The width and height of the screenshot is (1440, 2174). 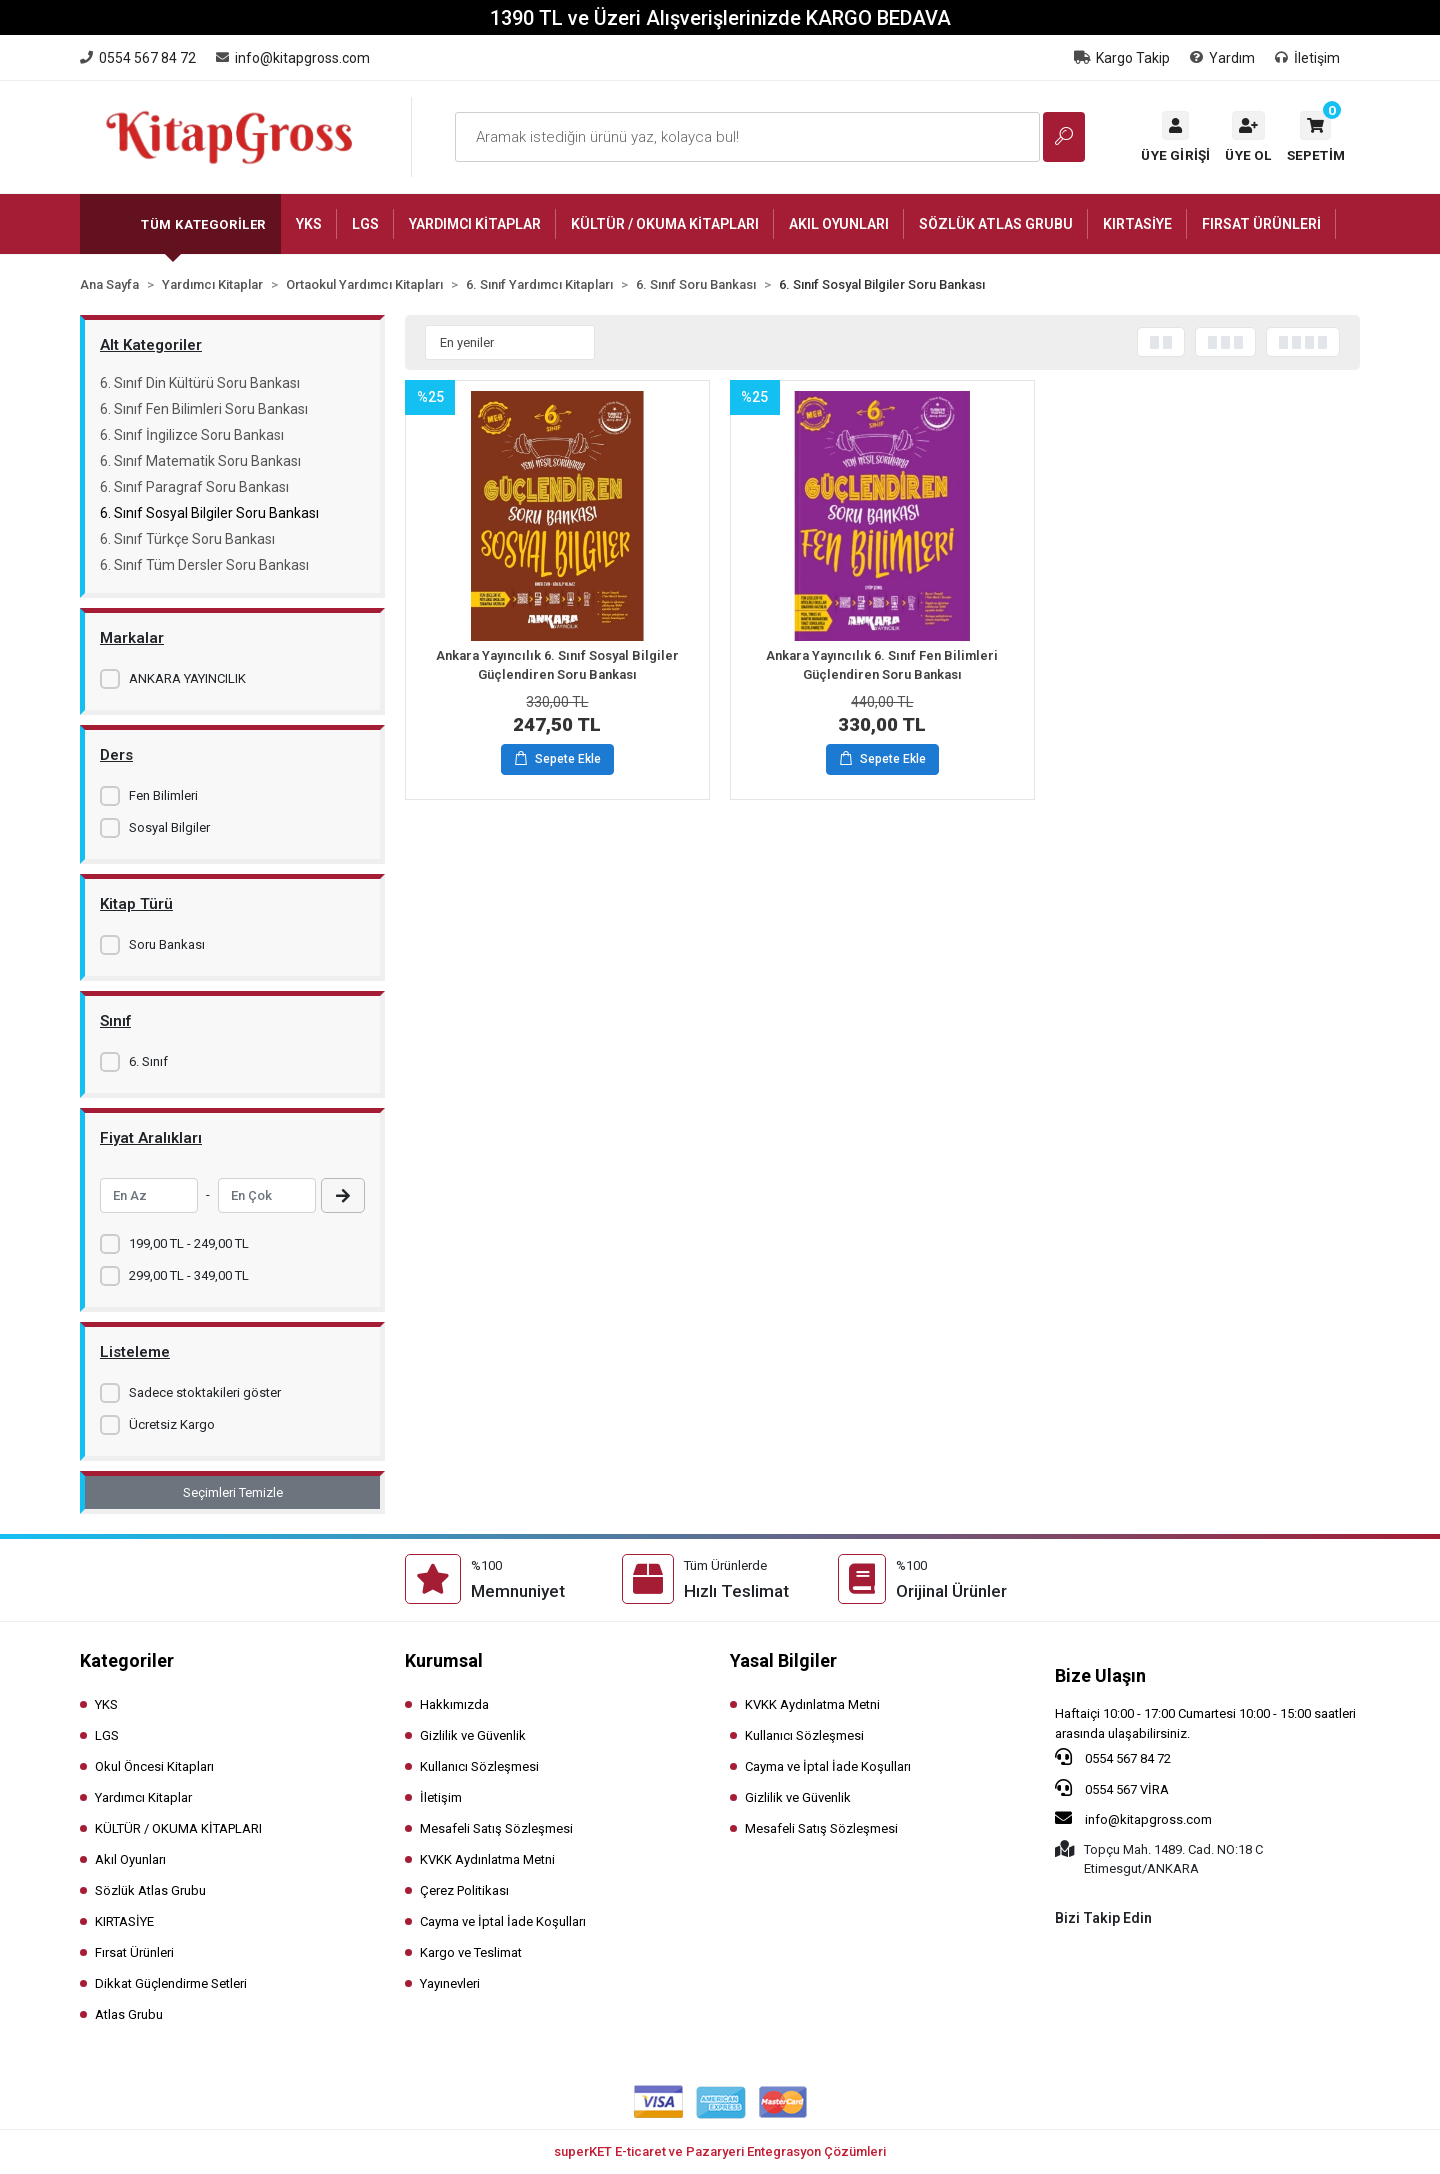 I want to click on 199,00 TL - 249,00 TL, so click(x=189, y=1243).